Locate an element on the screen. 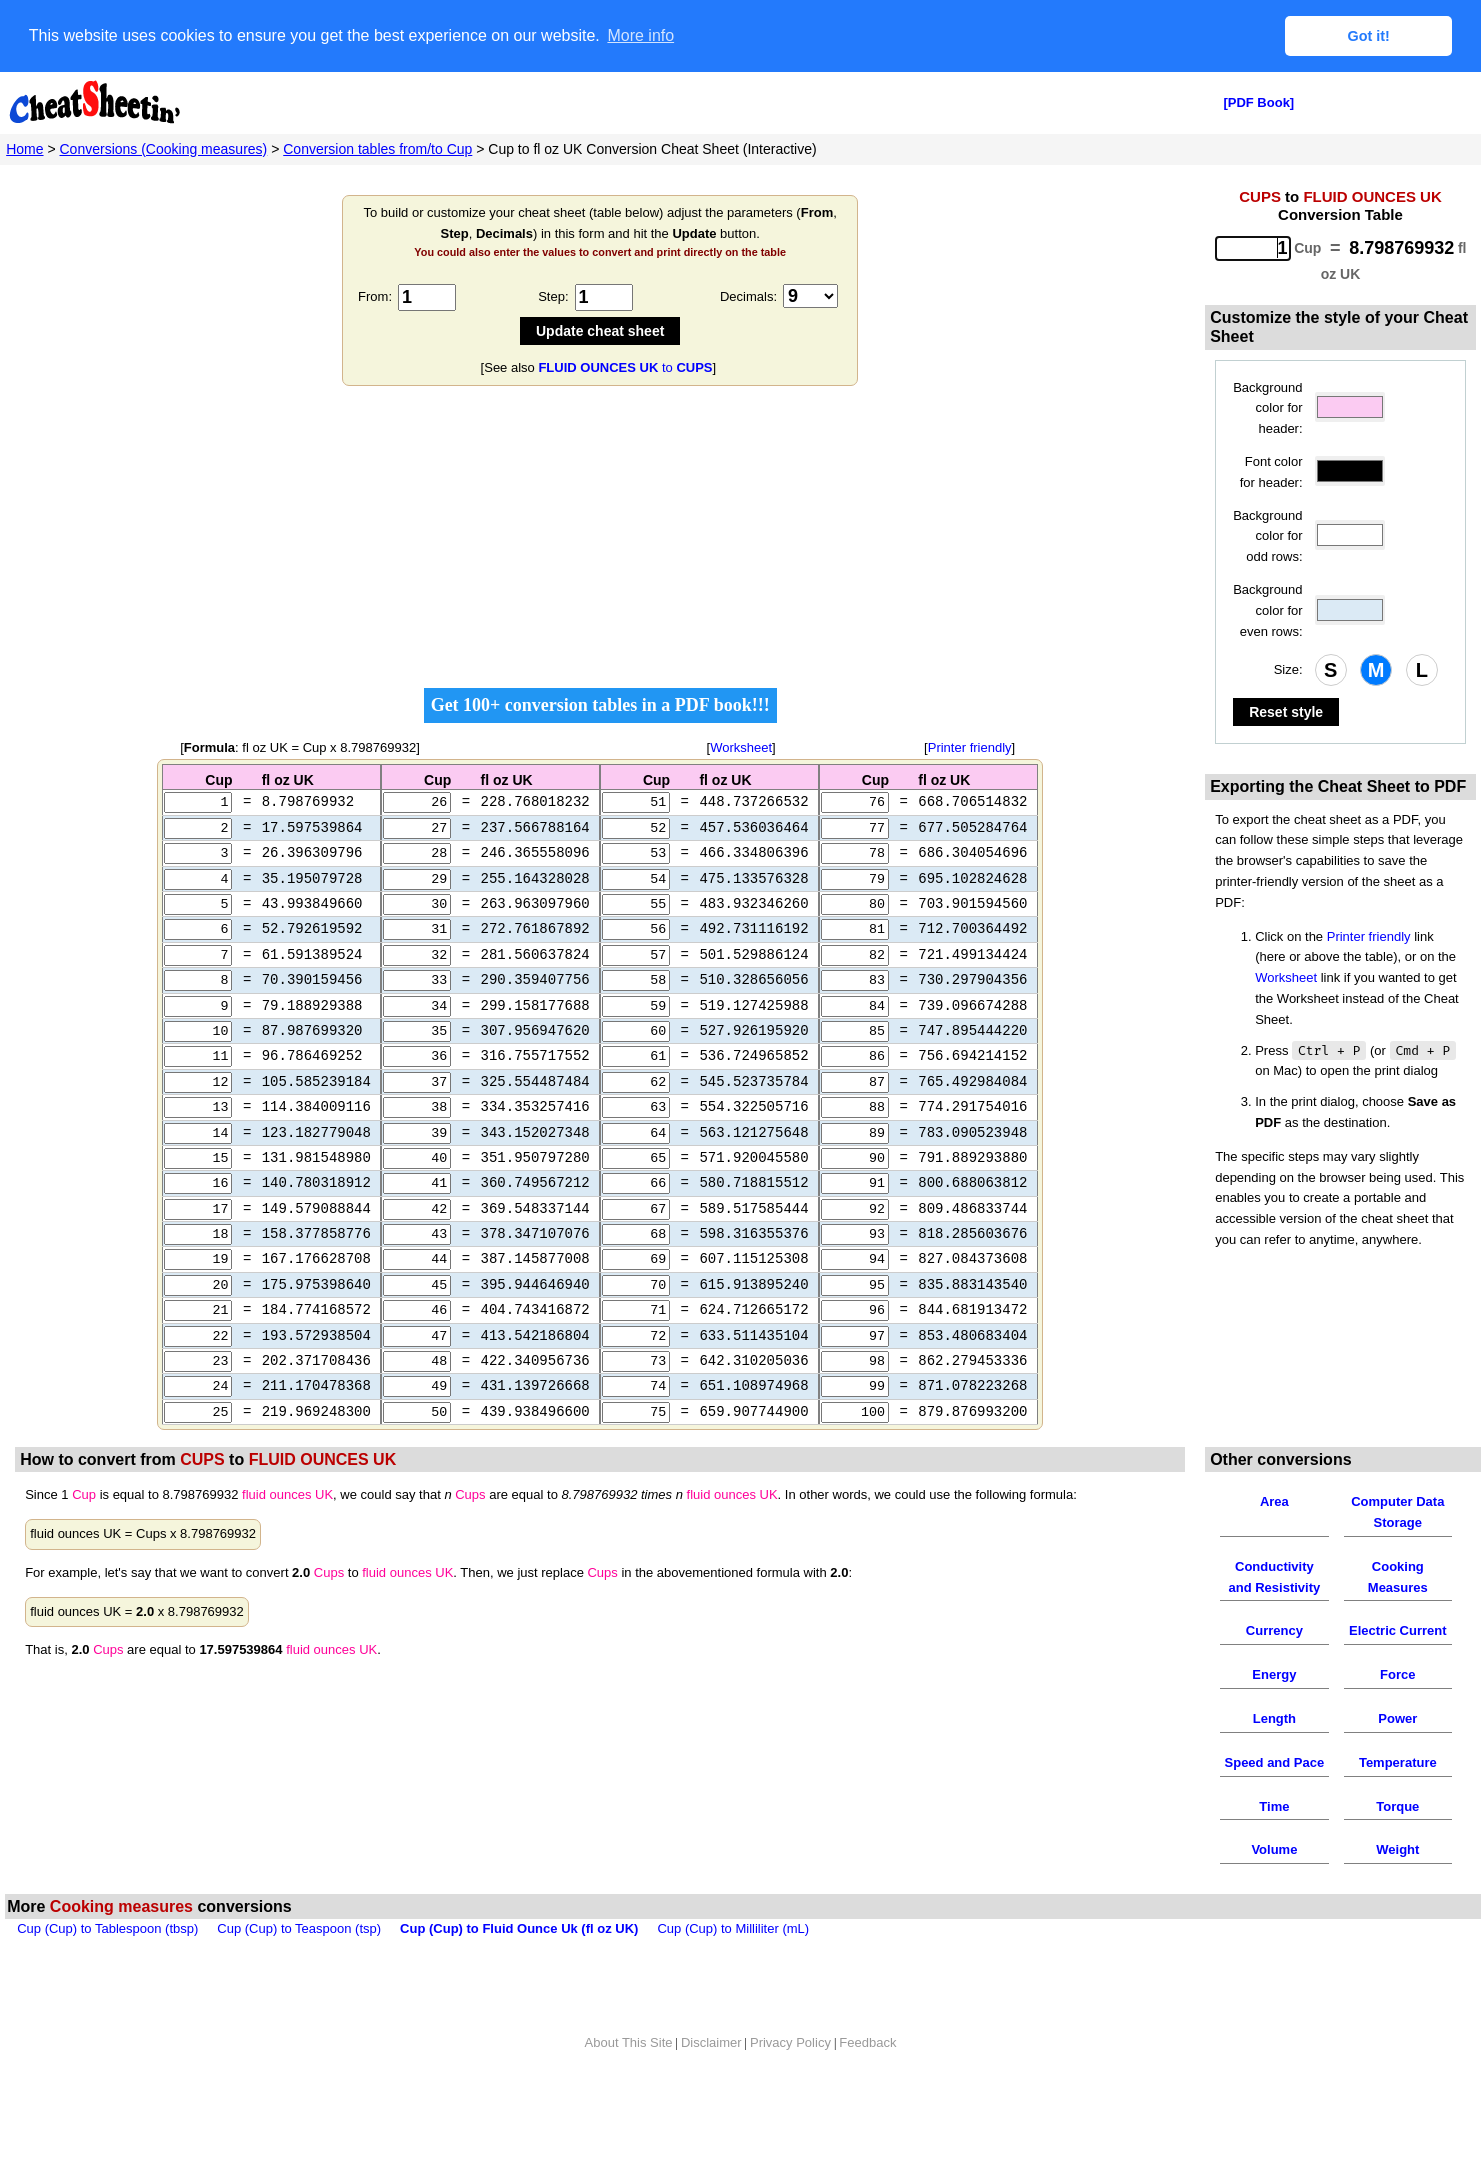 Image resolution: width=1481 pixels, height=2157 pixels. Decimals is located at coordinates (746, 296).